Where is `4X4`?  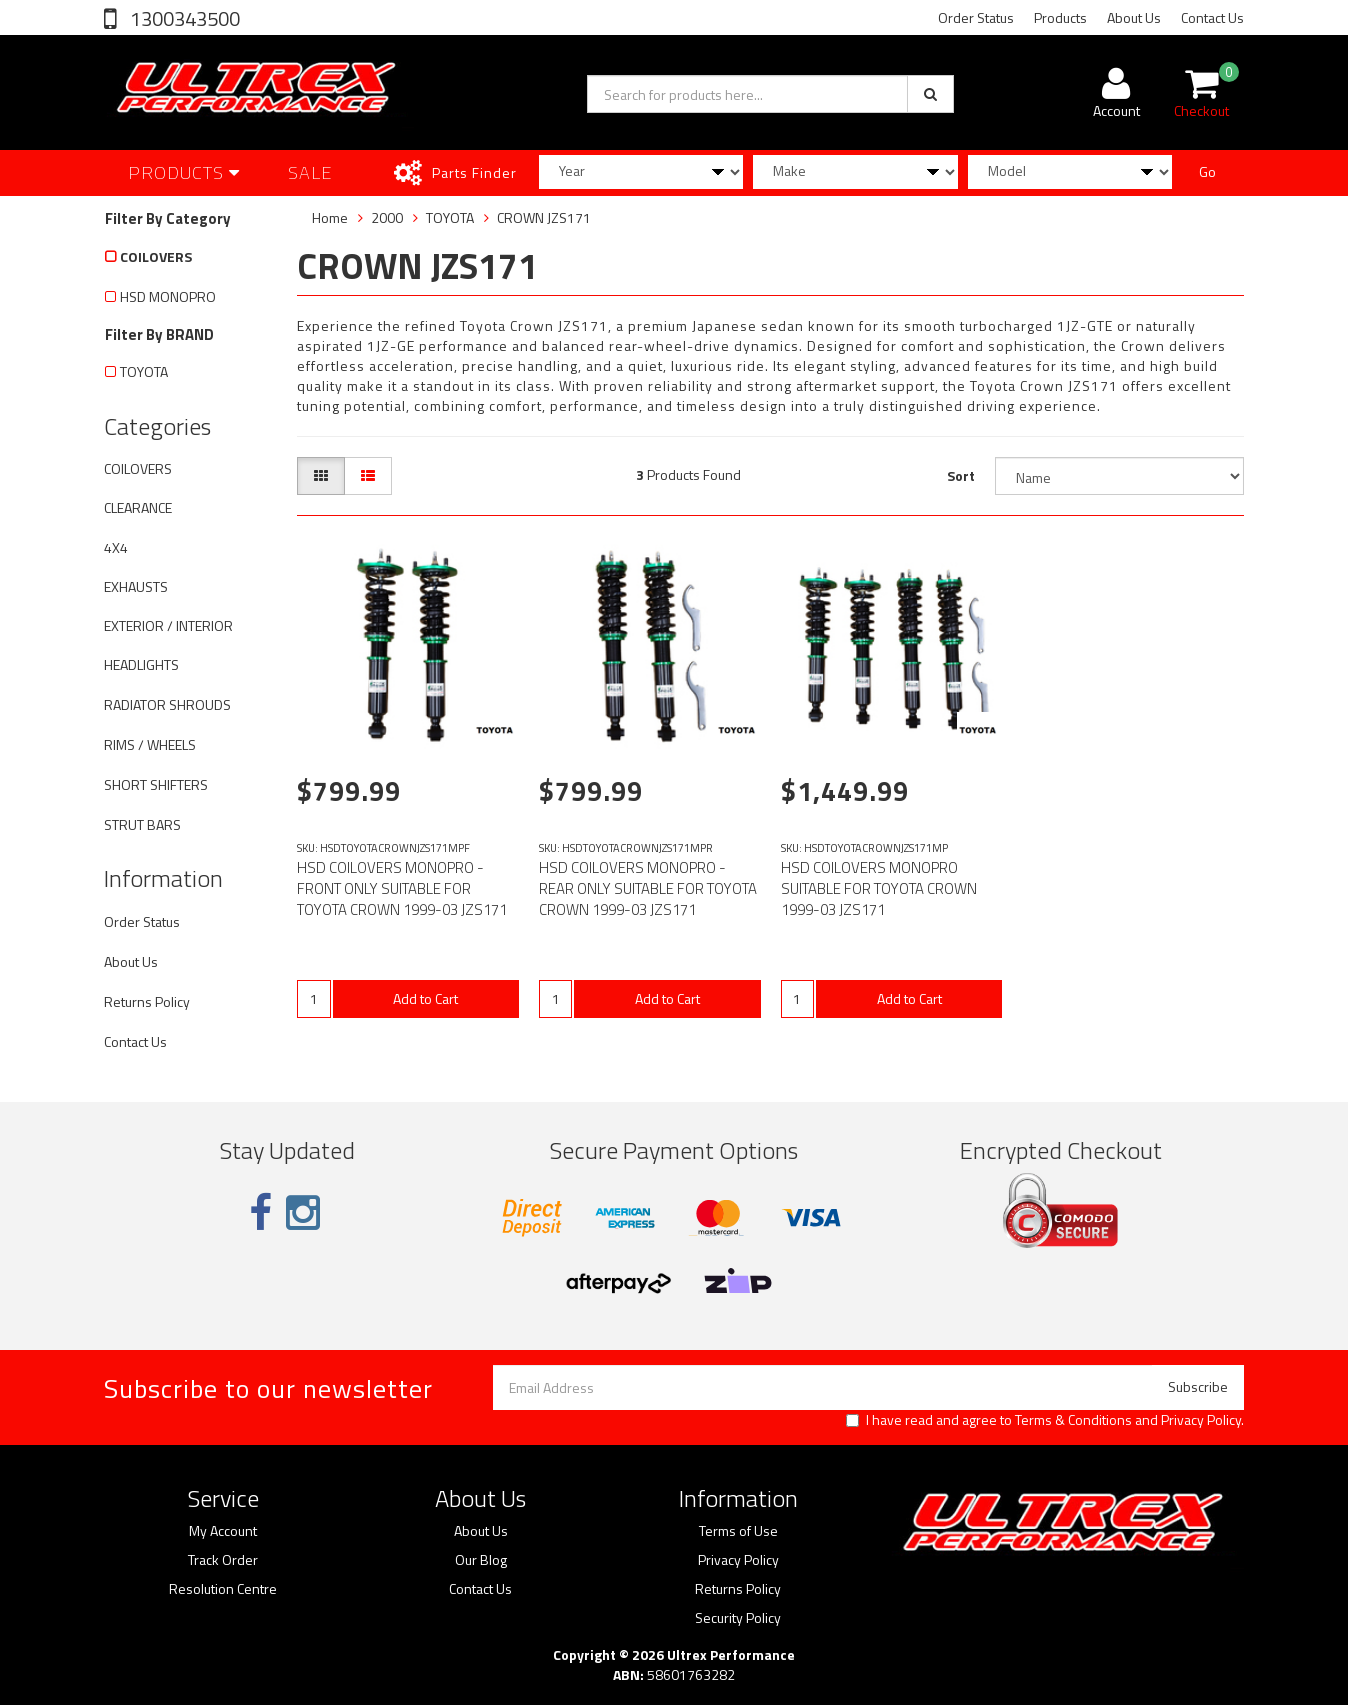 4X4 is located at coordinates (116, 547).